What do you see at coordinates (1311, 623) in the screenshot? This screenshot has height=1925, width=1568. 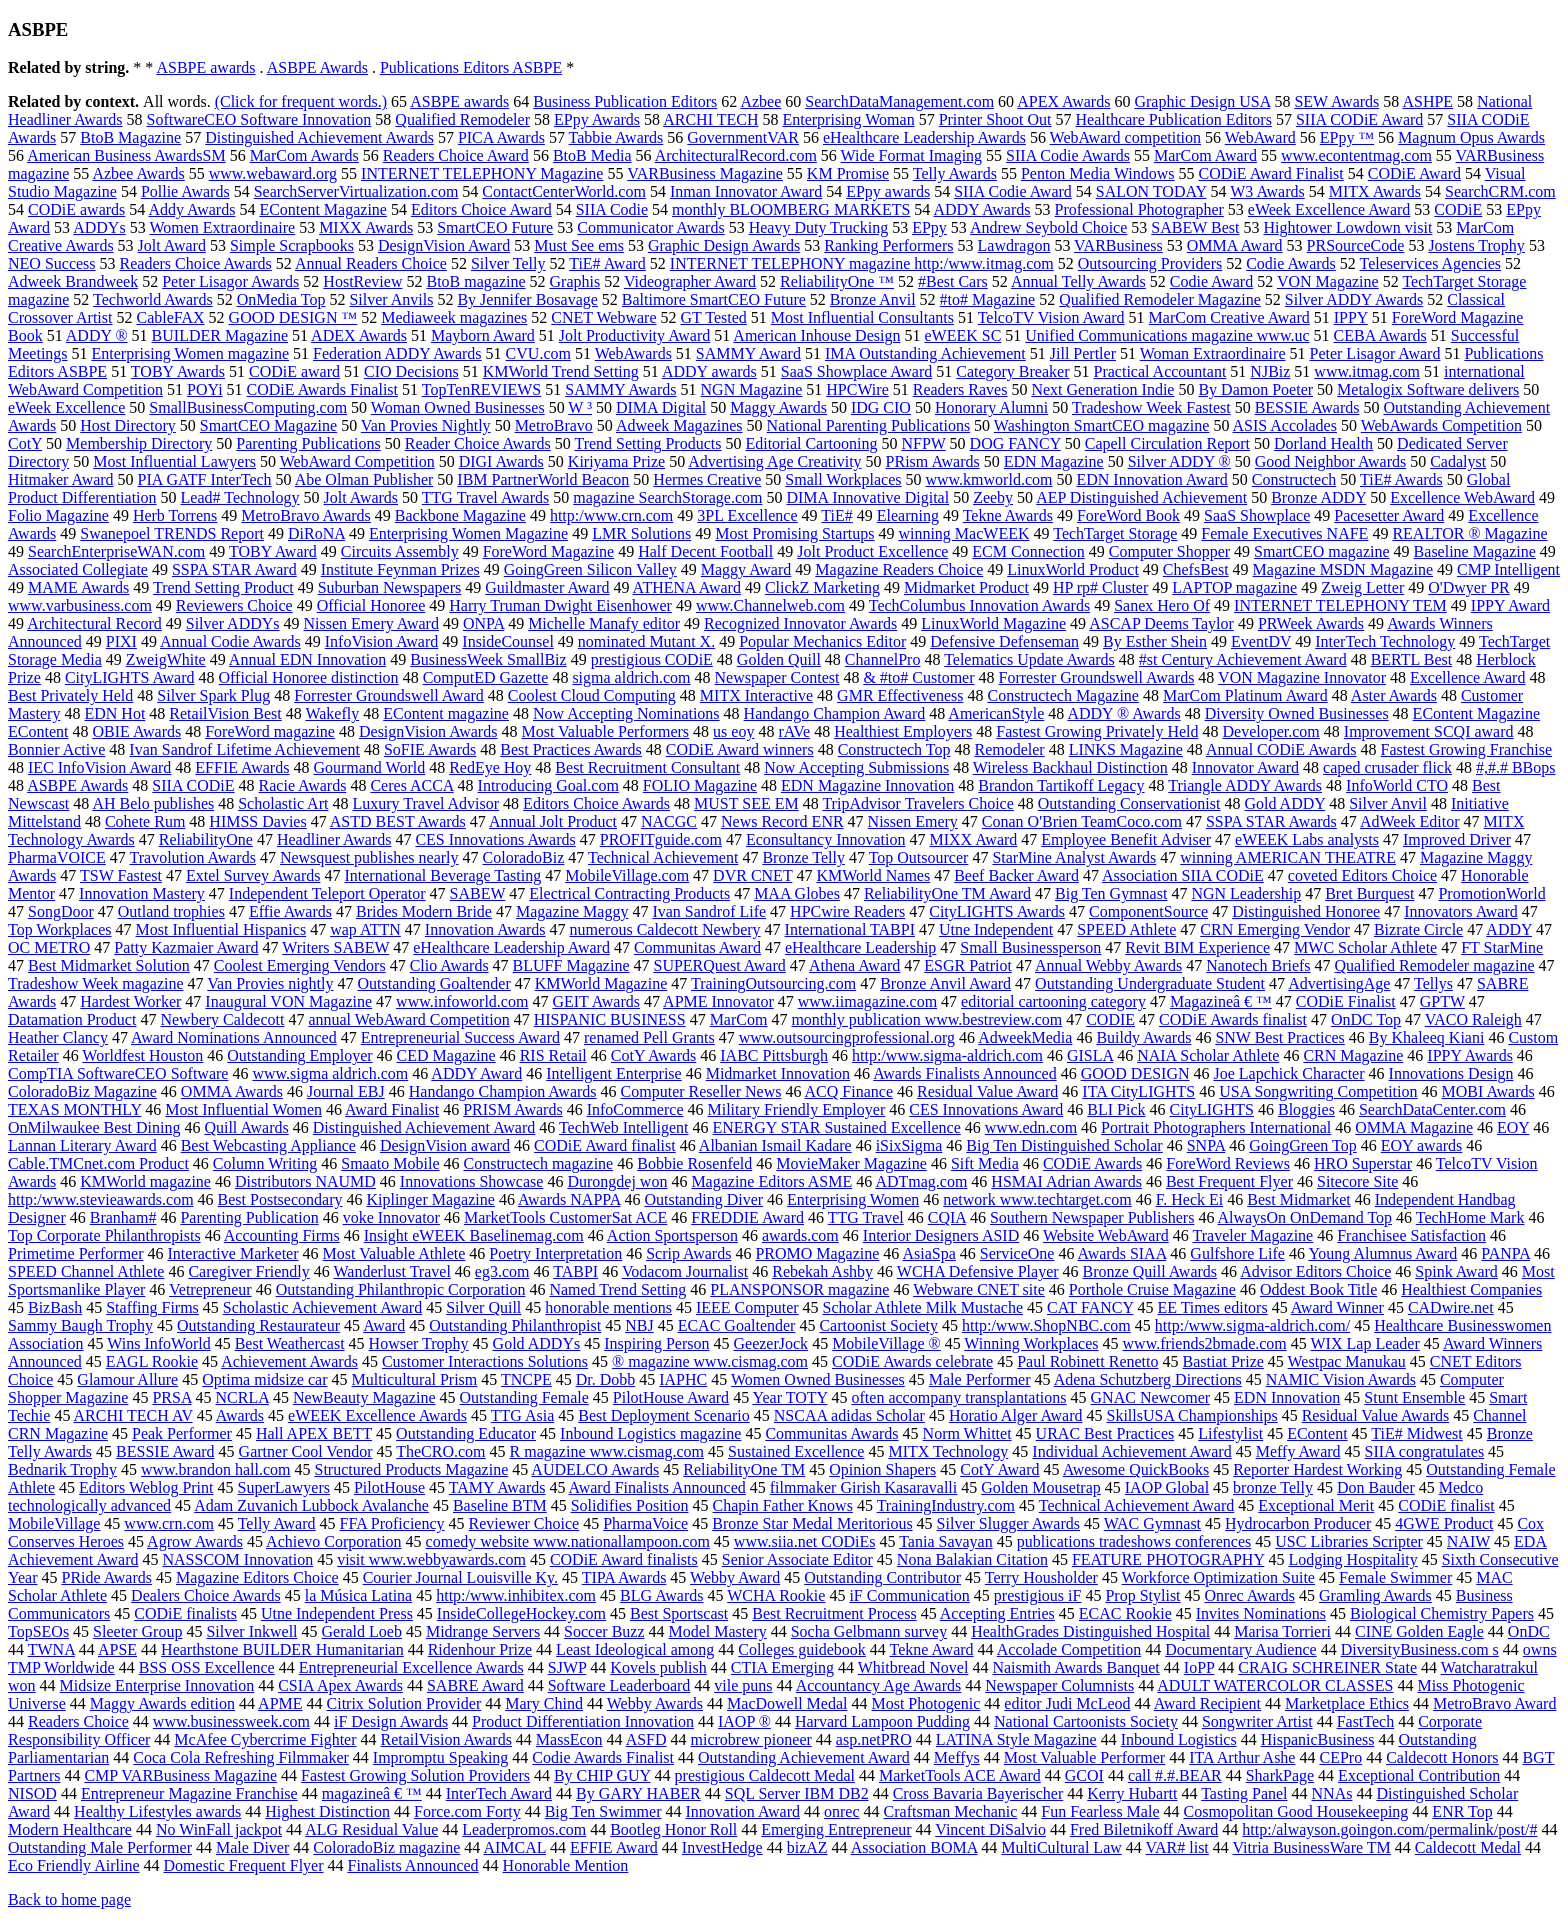 I see `PRWeek Awards` at bounding box center [1311, 623].